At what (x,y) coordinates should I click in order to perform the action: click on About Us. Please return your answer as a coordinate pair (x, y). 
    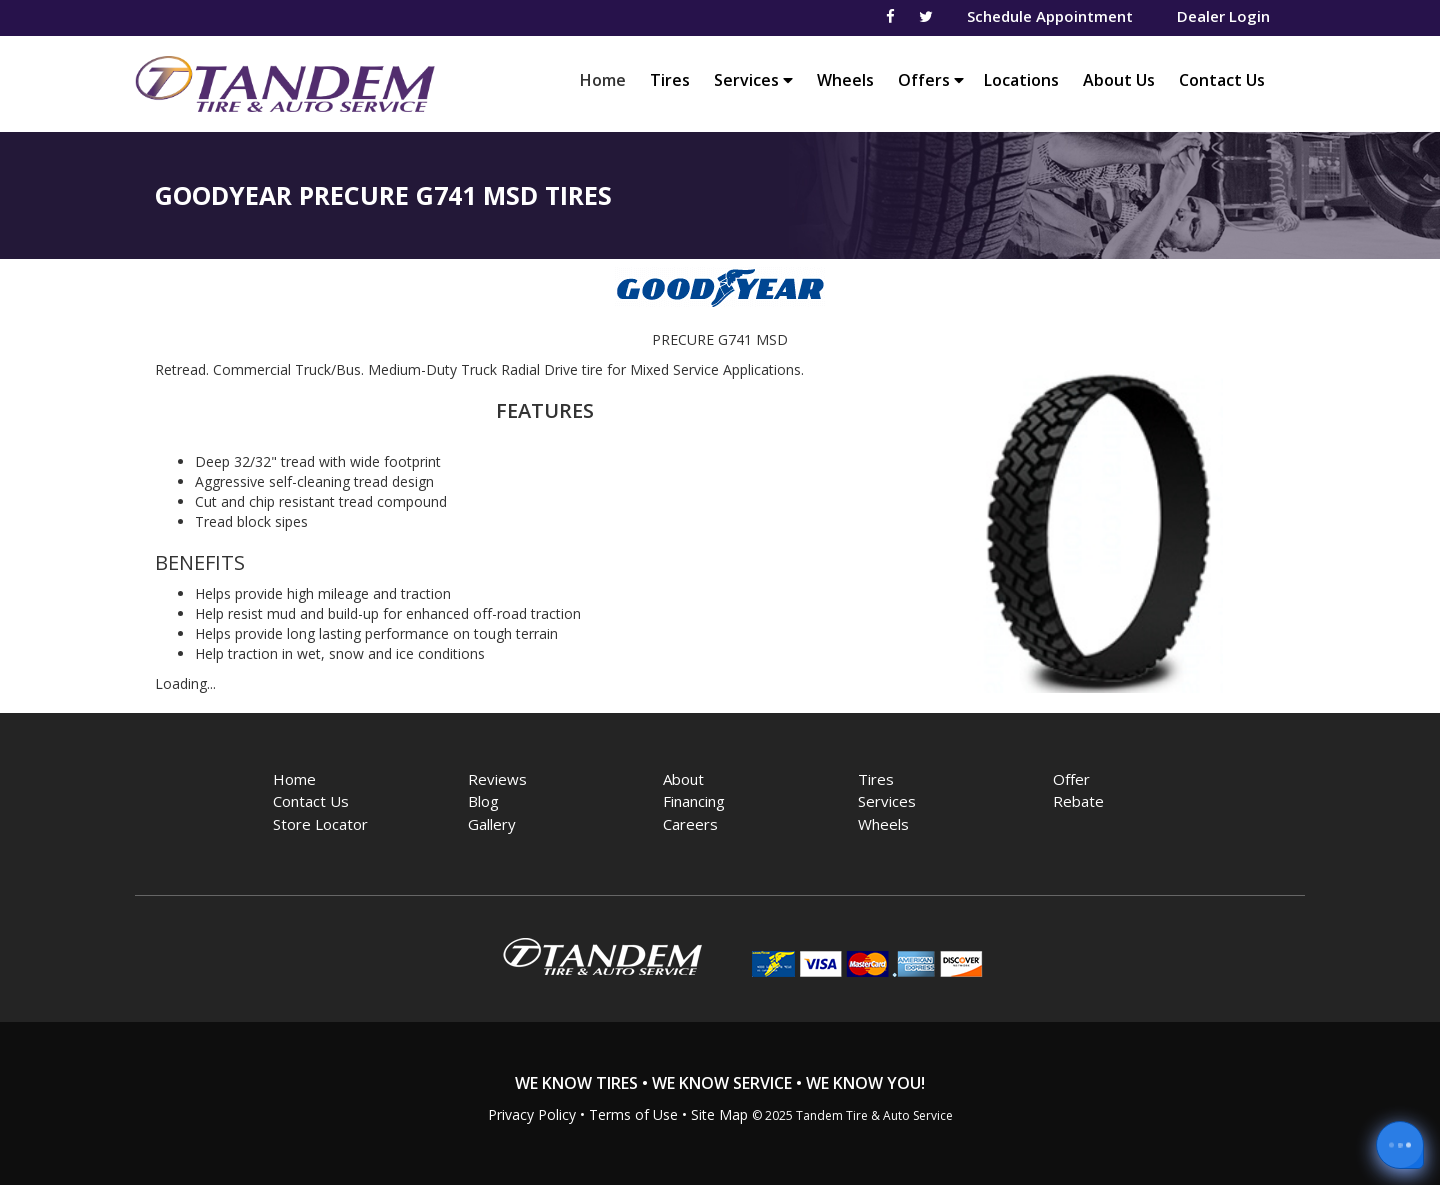
    Looking at the image, I should click on (1119, 80).